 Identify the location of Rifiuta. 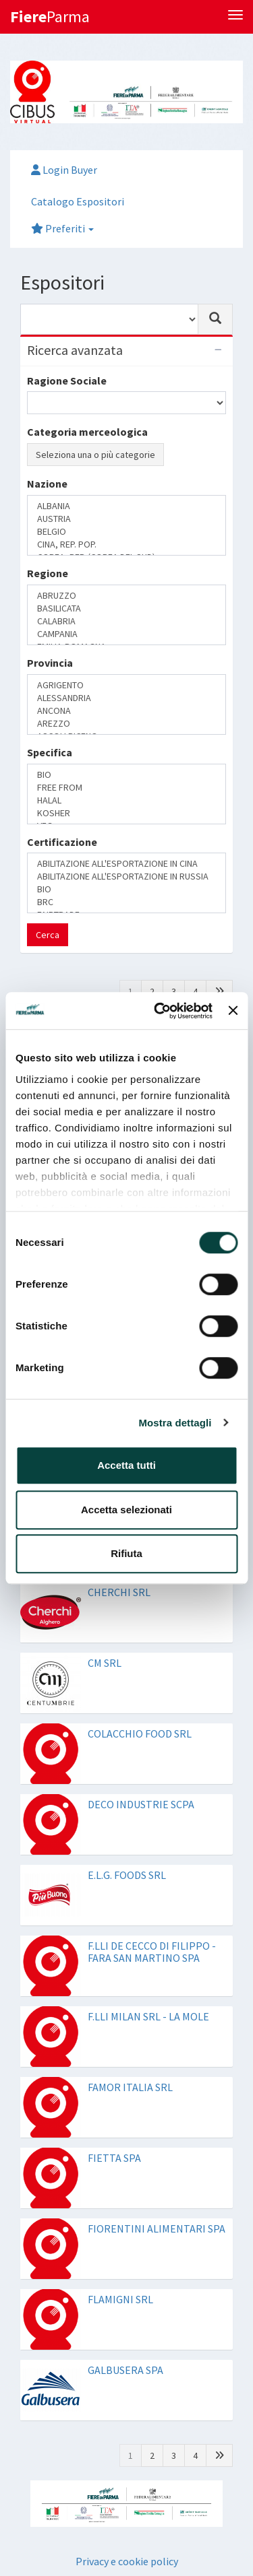
(126, 1553).